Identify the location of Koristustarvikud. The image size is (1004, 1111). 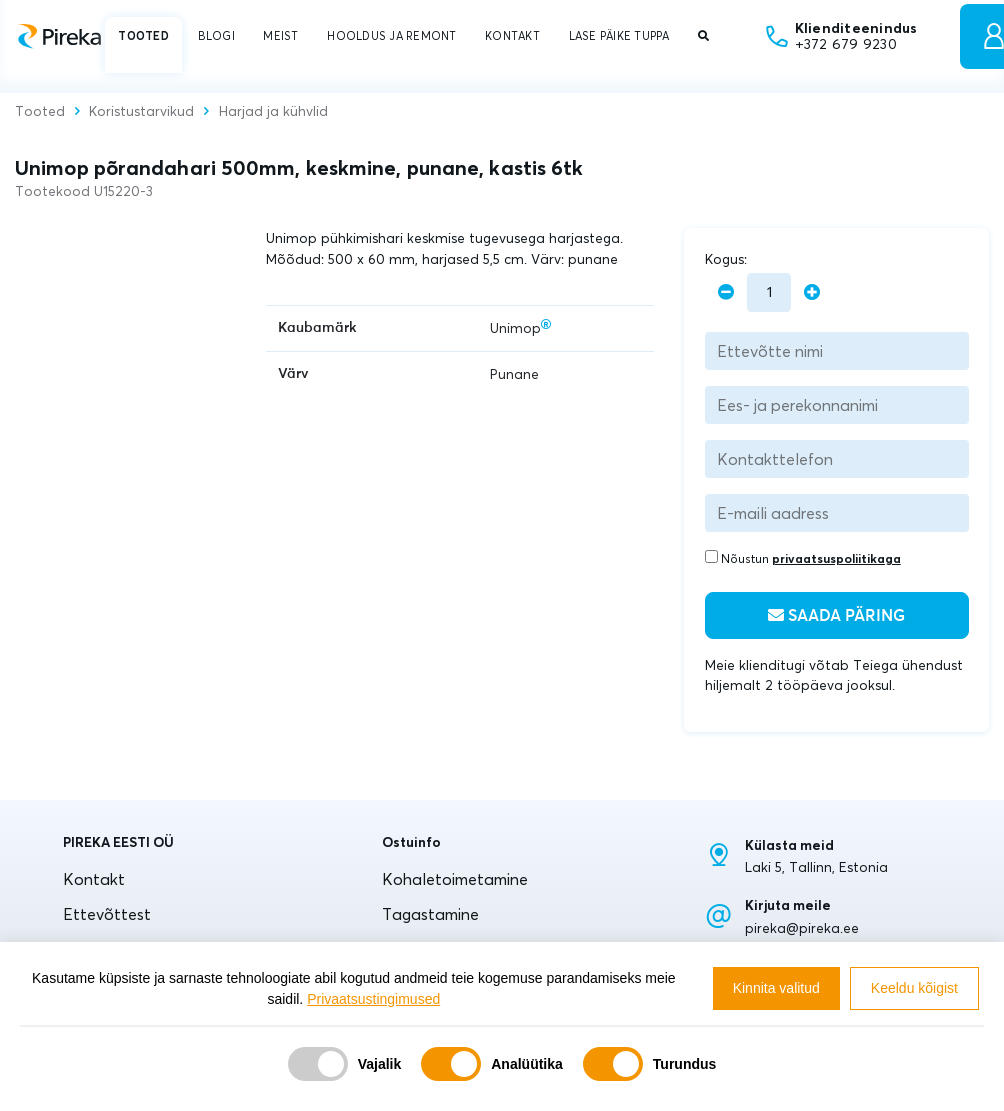
(141, 112).